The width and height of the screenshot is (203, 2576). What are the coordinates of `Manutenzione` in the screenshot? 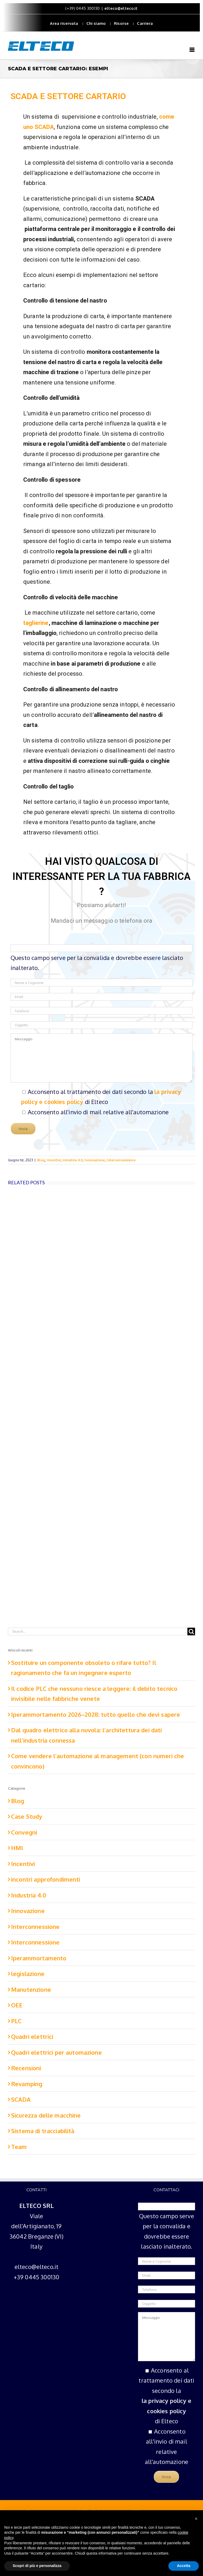 It's located at (31, 1989).